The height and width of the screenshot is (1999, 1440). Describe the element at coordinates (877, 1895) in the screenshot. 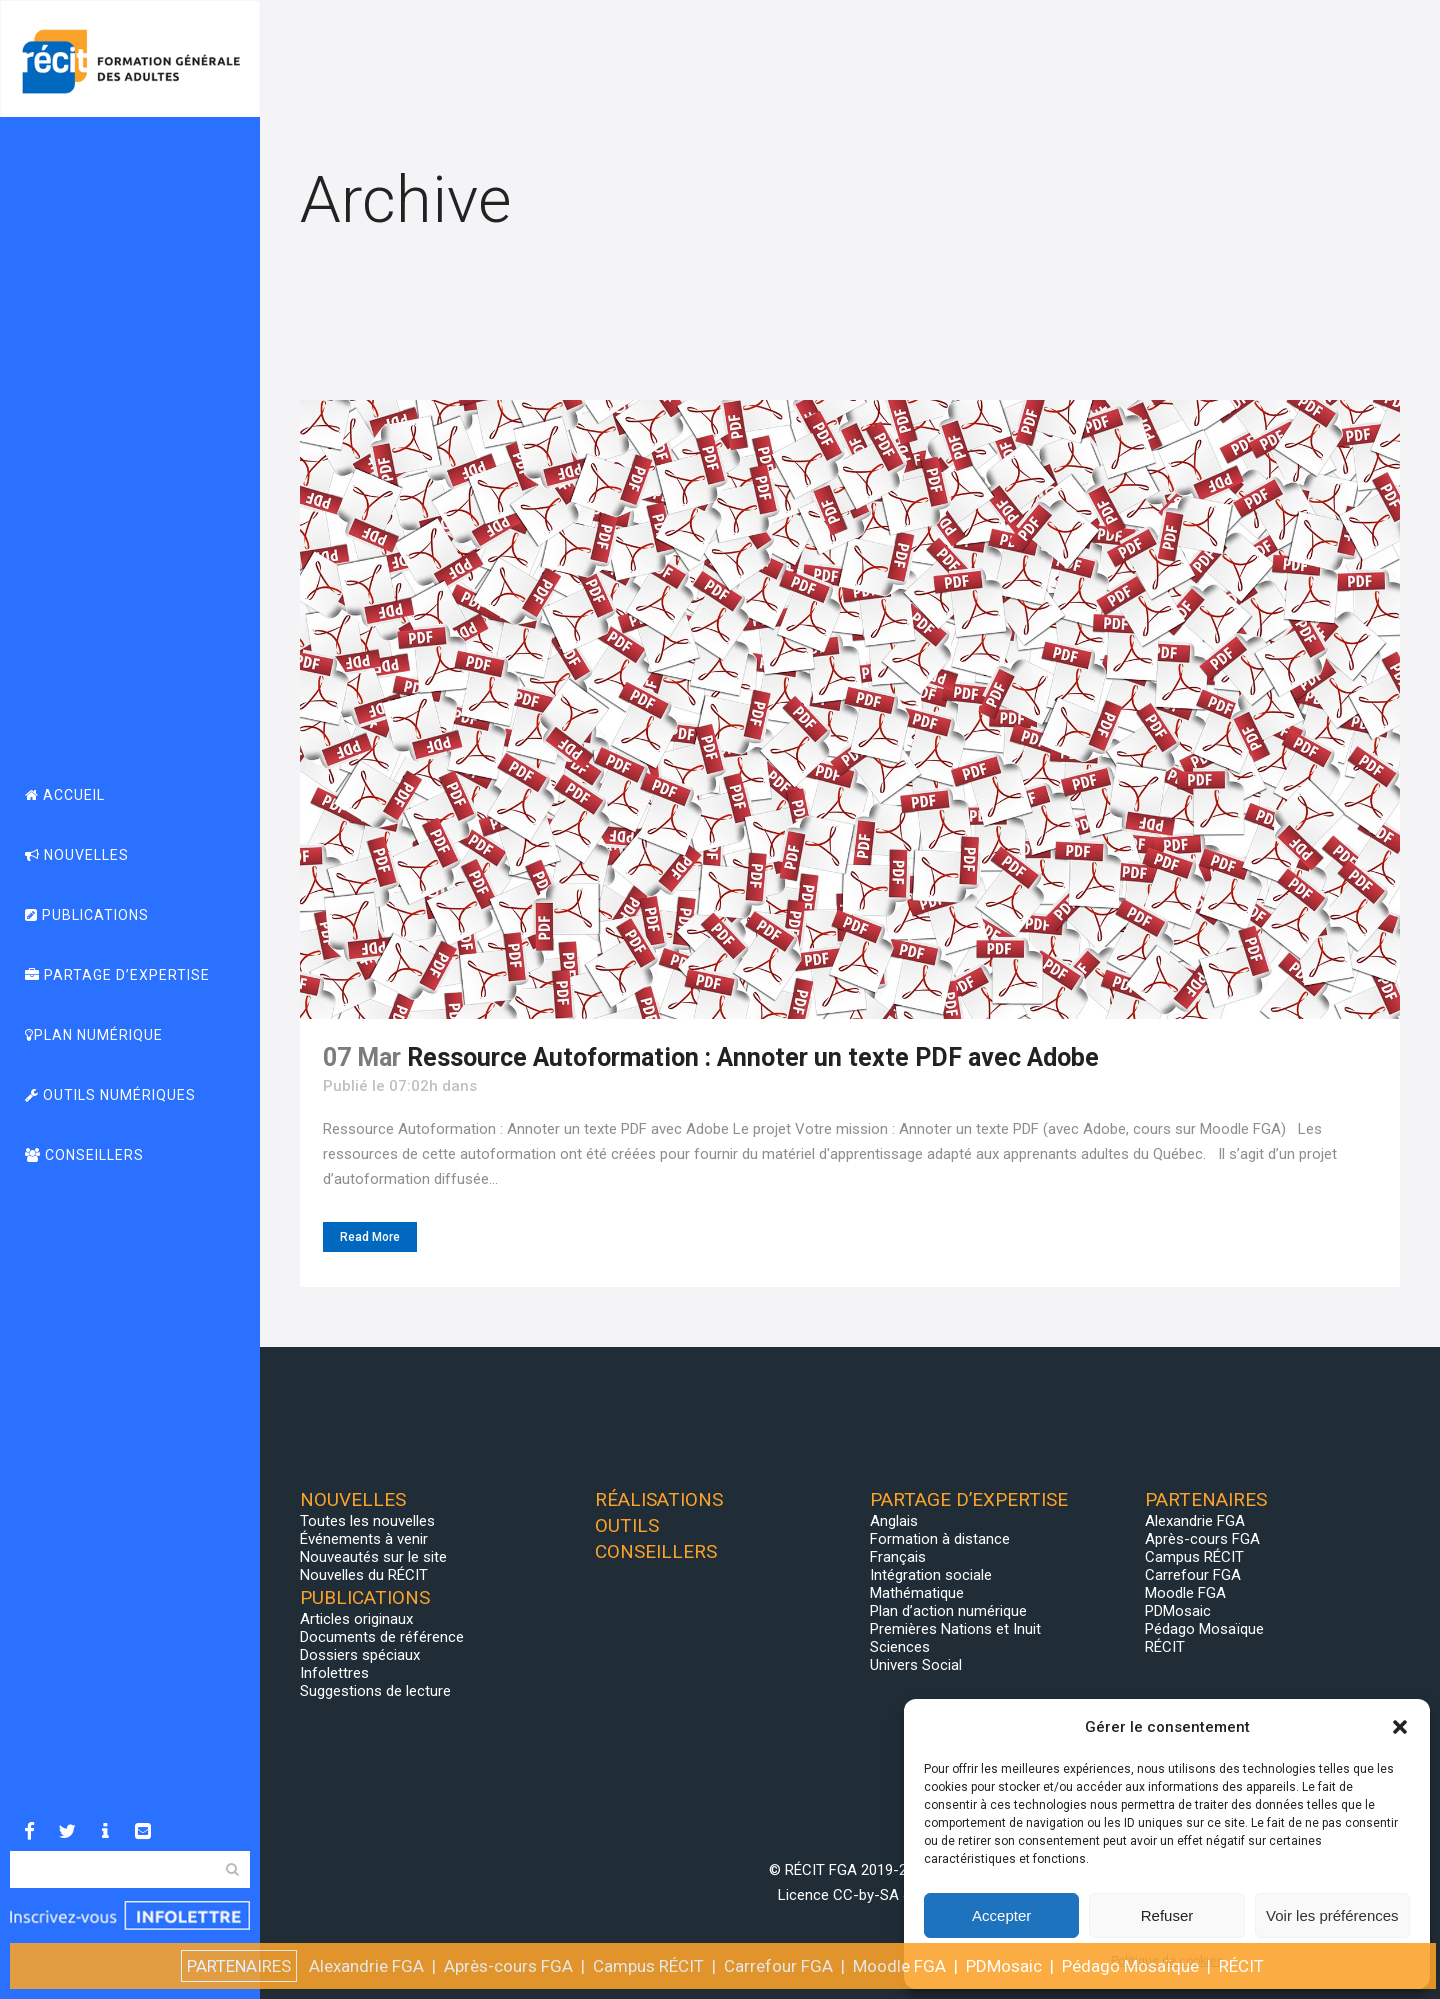

I see `CC-by-SA 4.0` at that location.